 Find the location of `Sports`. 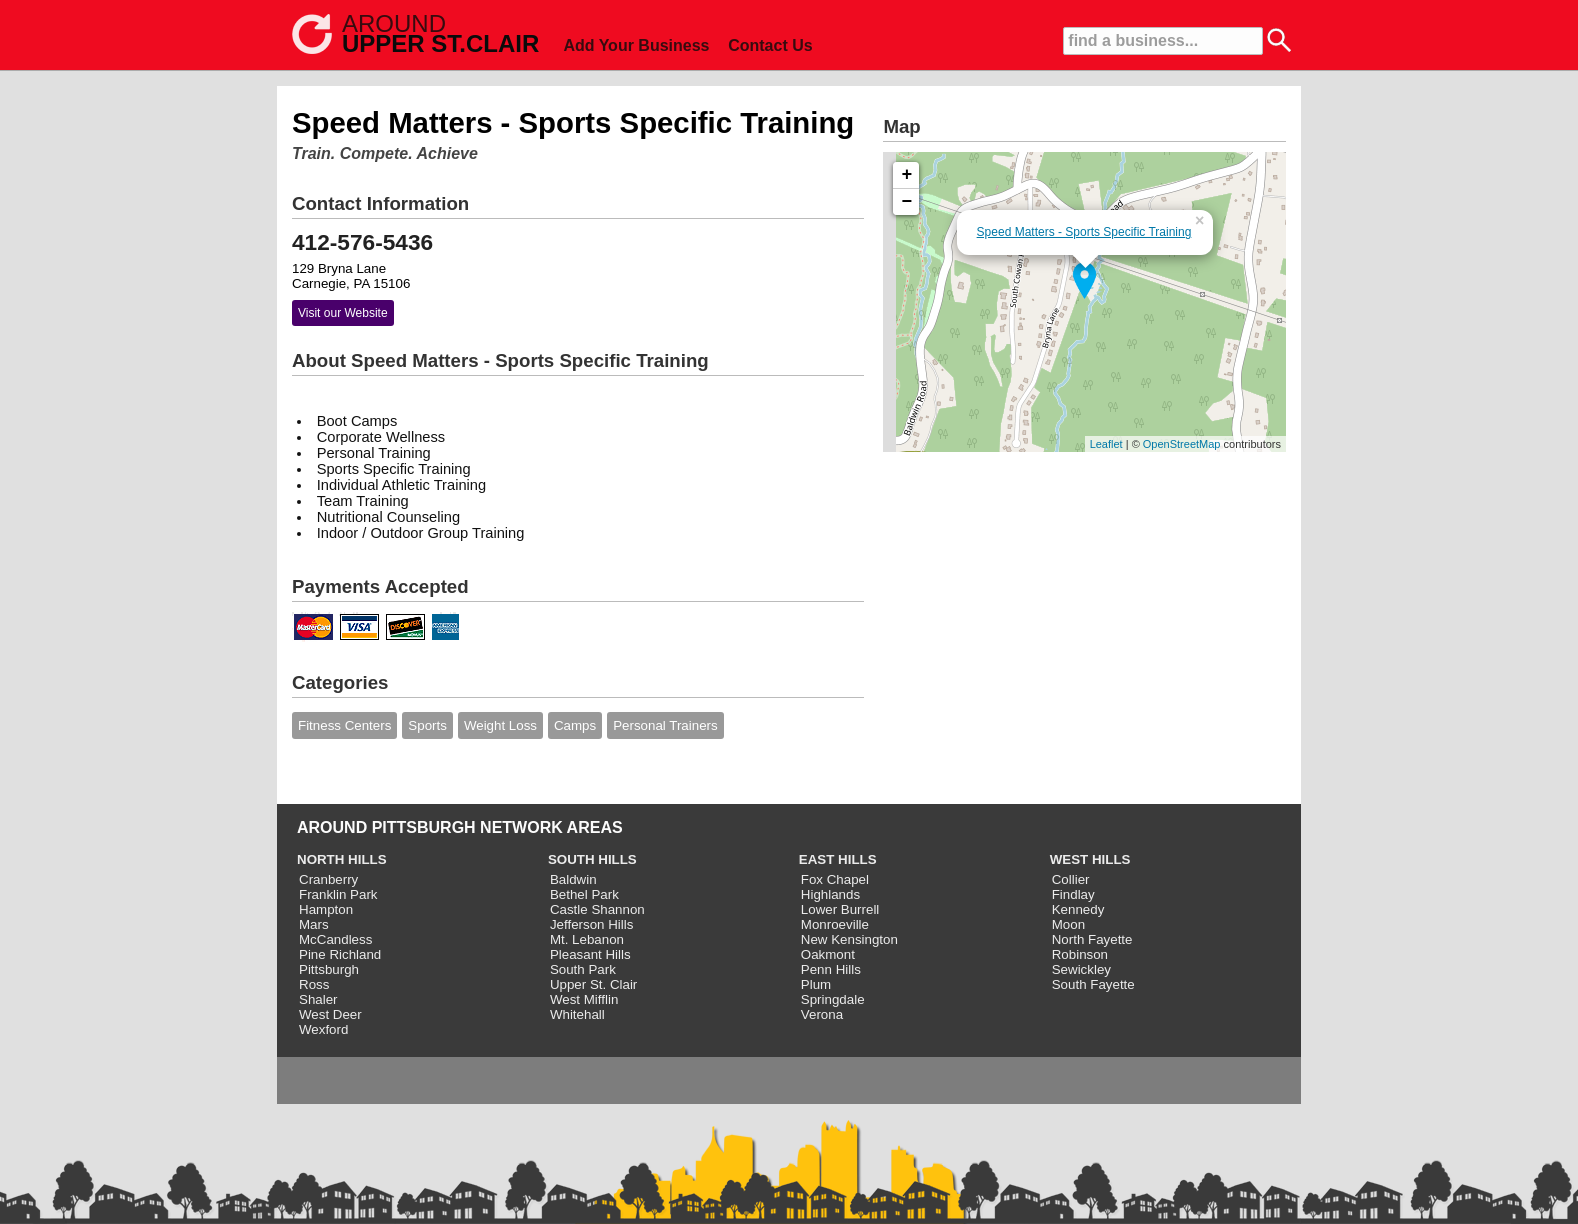

Sports is located at coordinates (427, 725).